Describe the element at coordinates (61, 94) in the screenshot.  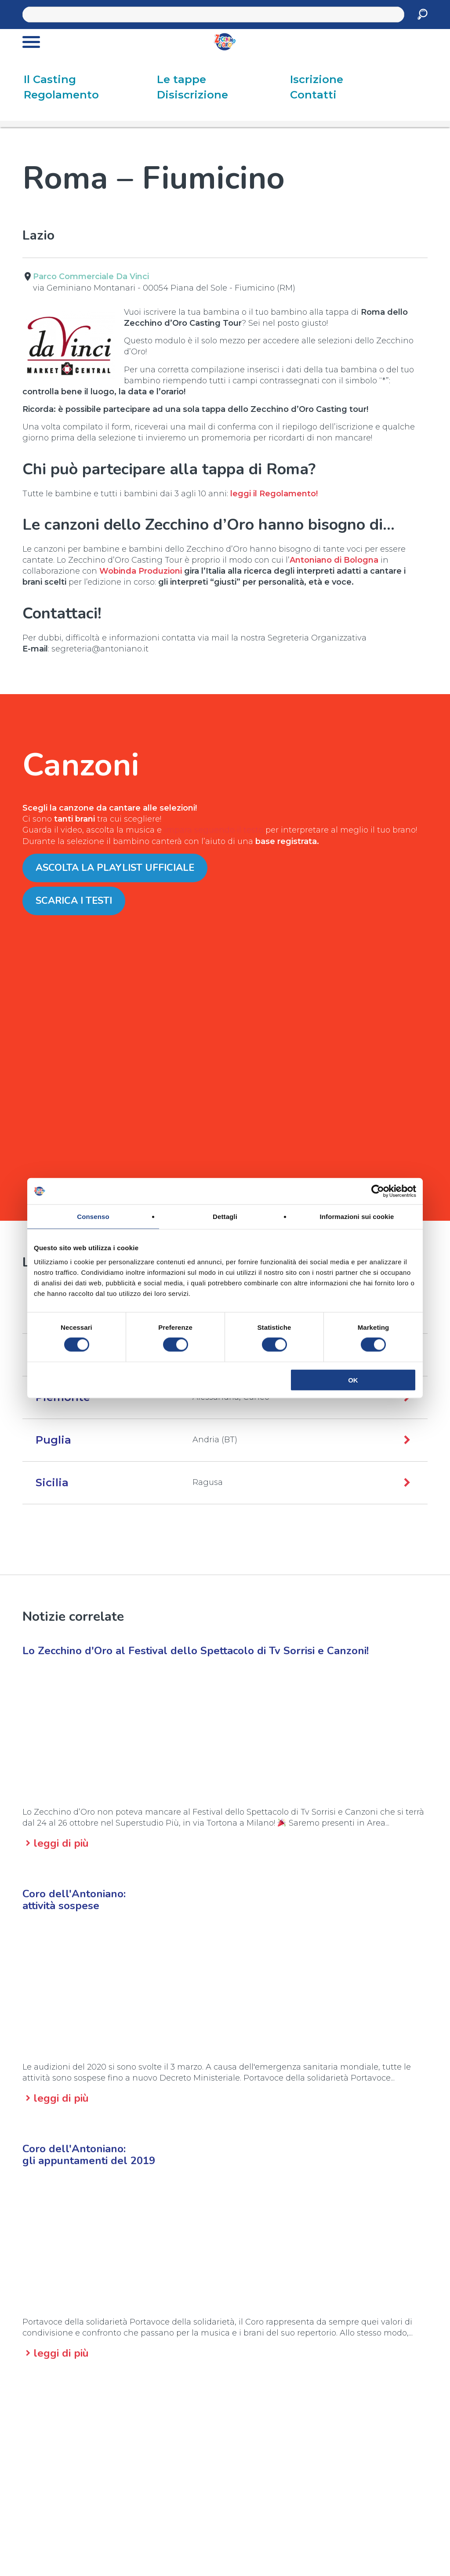
I see `Regolamento` at that location.